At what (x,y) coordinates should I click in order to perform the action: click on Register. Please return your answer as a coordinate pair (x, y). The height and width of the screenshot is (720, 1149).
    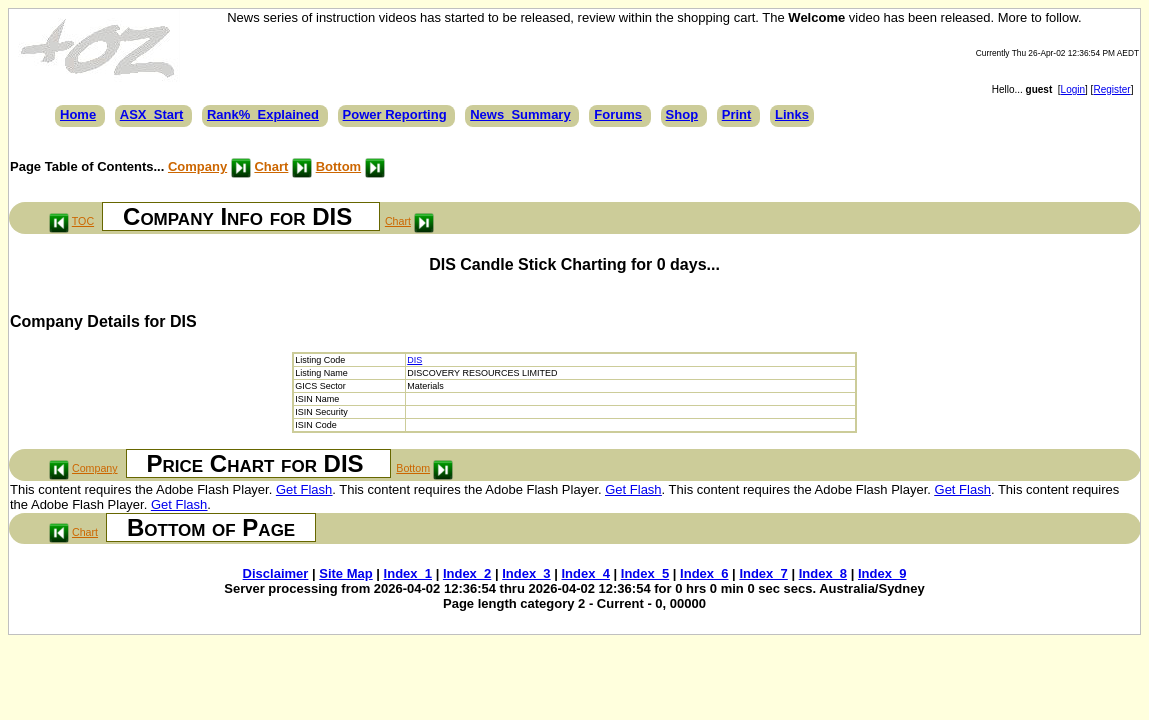
    Looking at the image, I should click on (1111, 89).